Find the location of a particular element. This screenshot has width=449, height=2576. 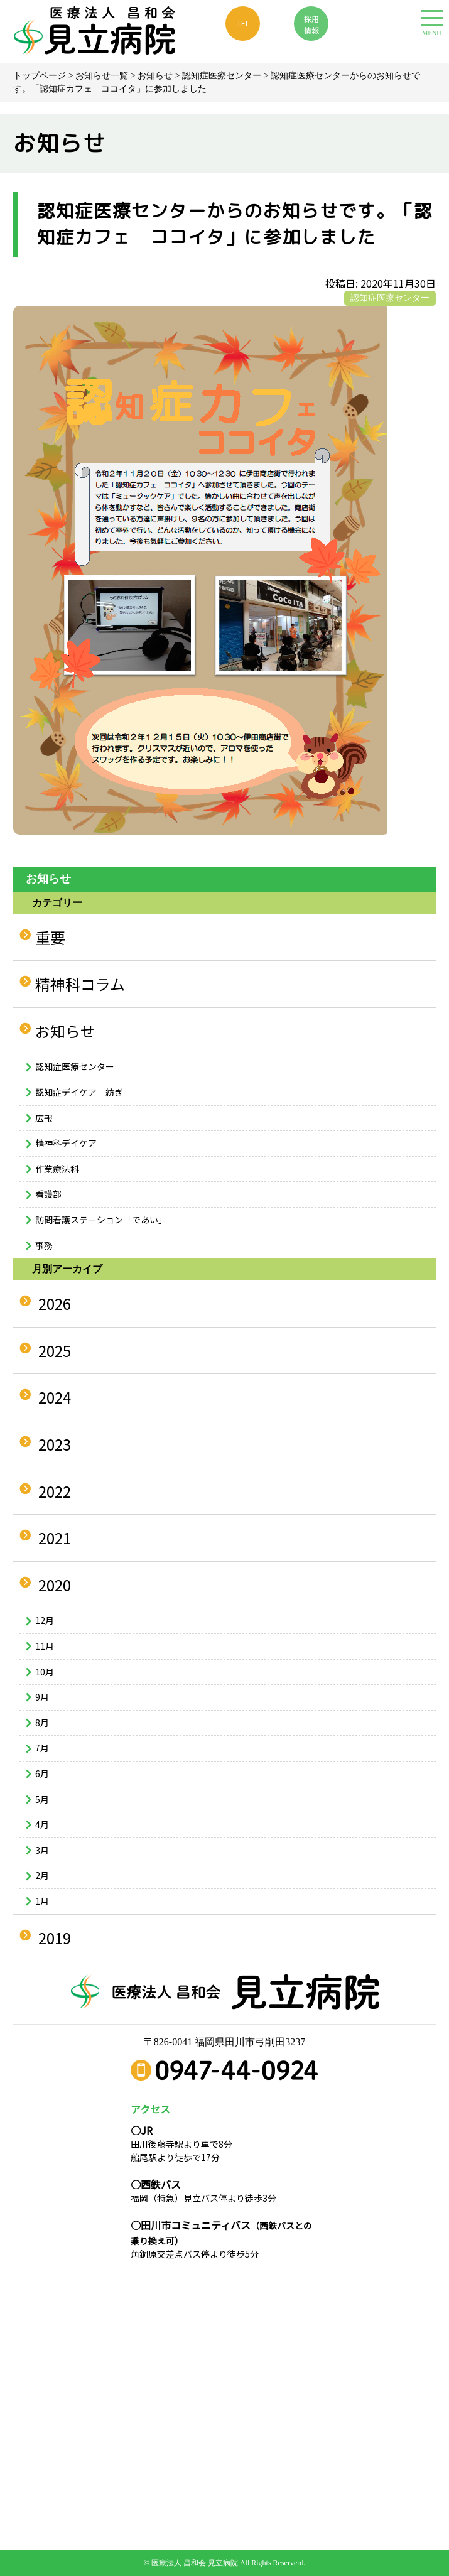

精神科コラム is located at coordinates (80, 984).